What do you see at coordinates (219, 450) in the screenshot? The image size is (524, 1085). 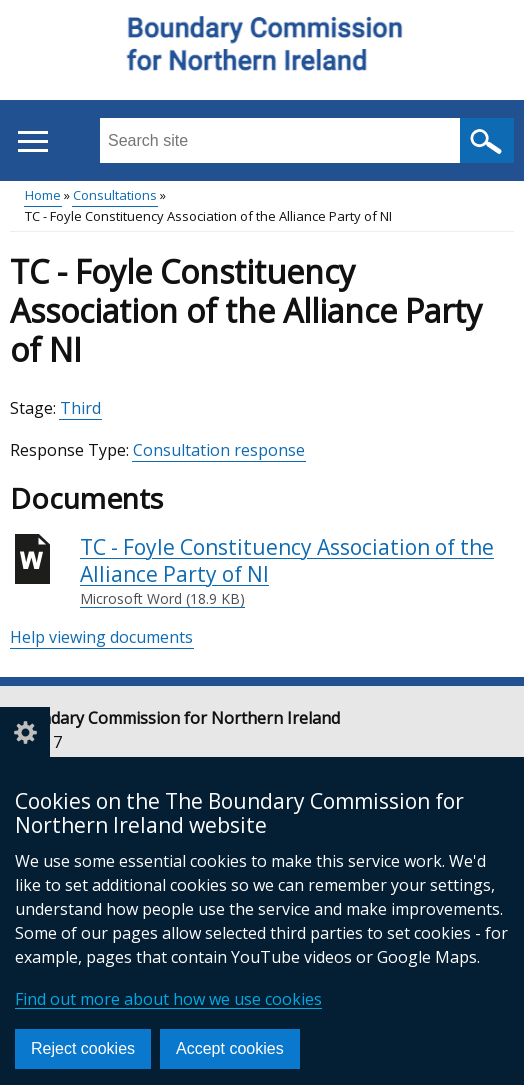 I see `Consultation response` at bounding box center [219, 450].